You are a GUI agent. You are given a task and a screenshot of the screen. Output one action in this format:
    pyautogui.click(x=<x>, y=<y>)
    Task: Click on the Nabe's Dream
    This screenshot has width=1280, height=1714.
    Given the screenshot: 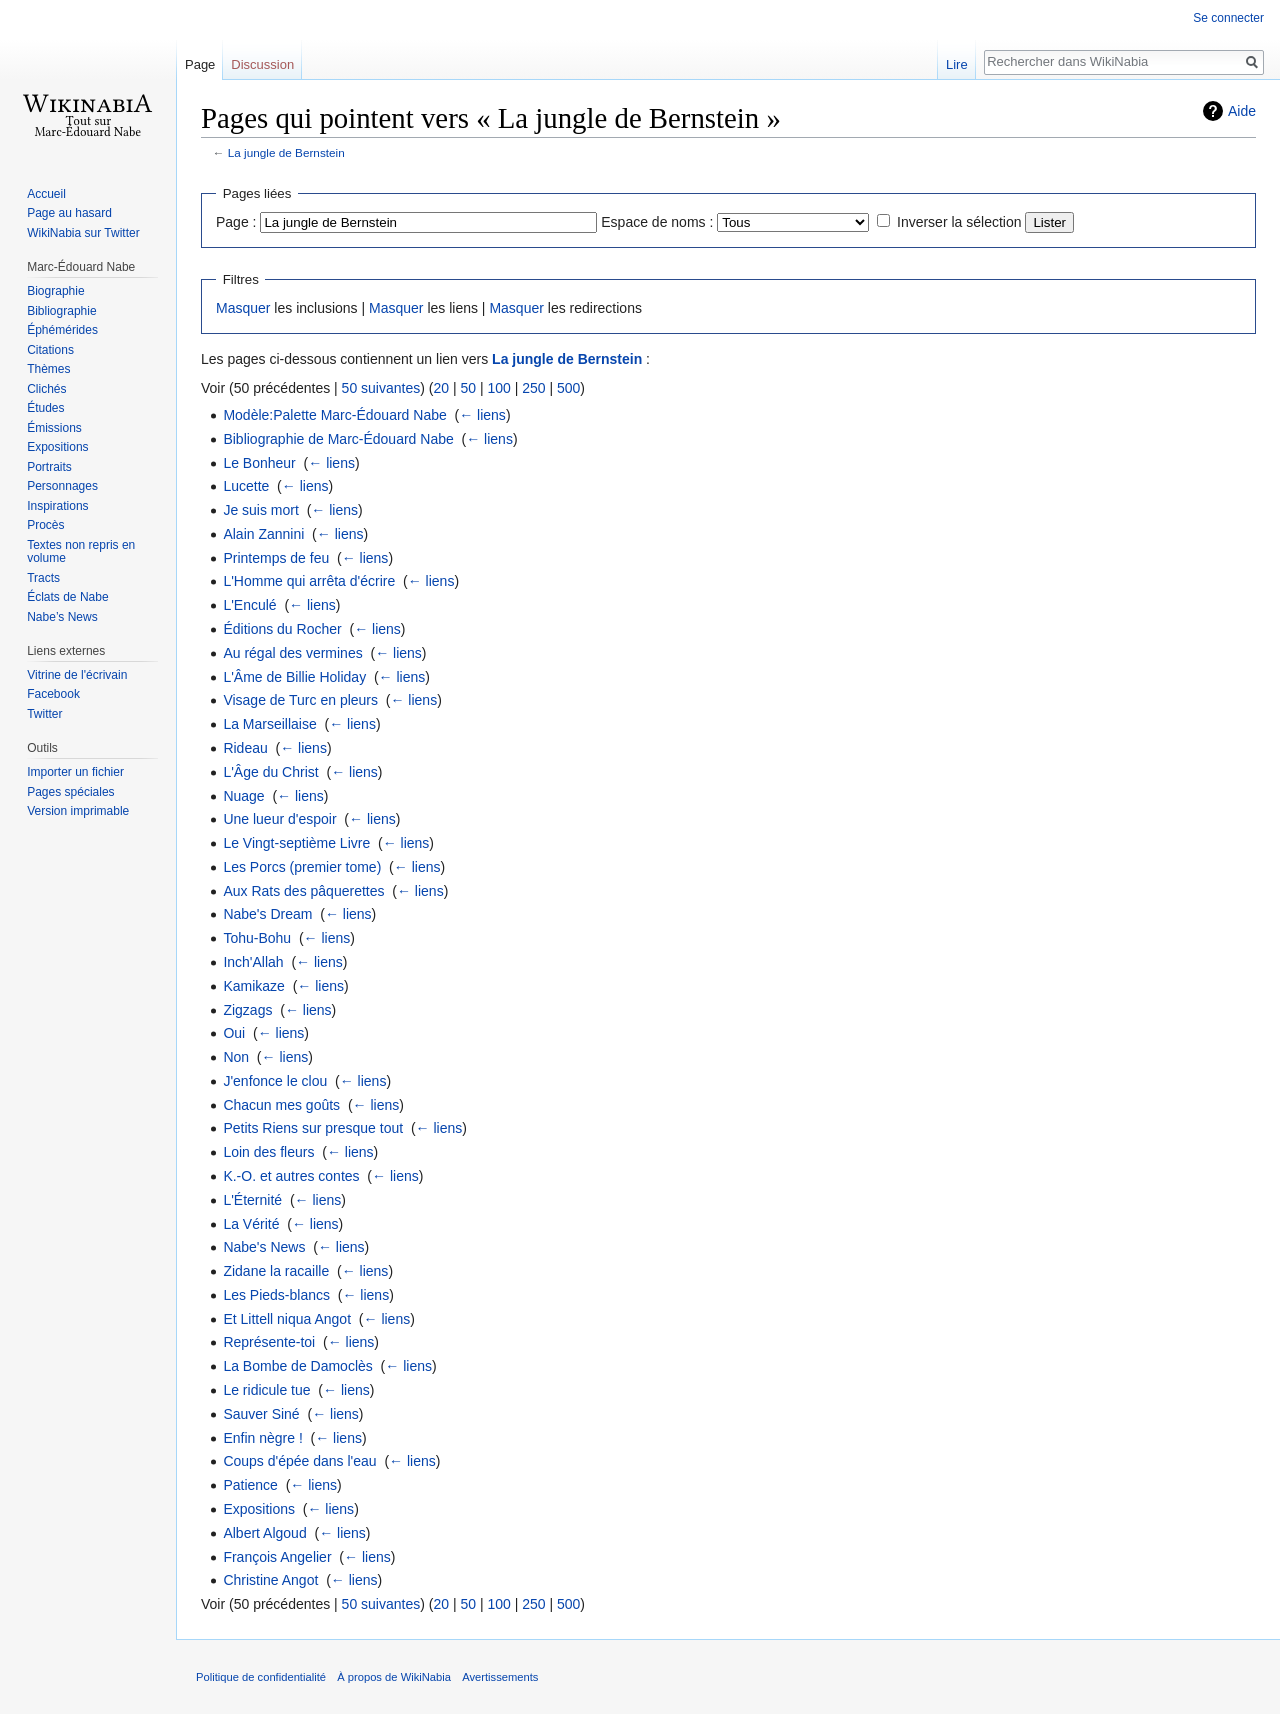 What is the action you would take?
    pyautogui.click(x=267, y=914)
    